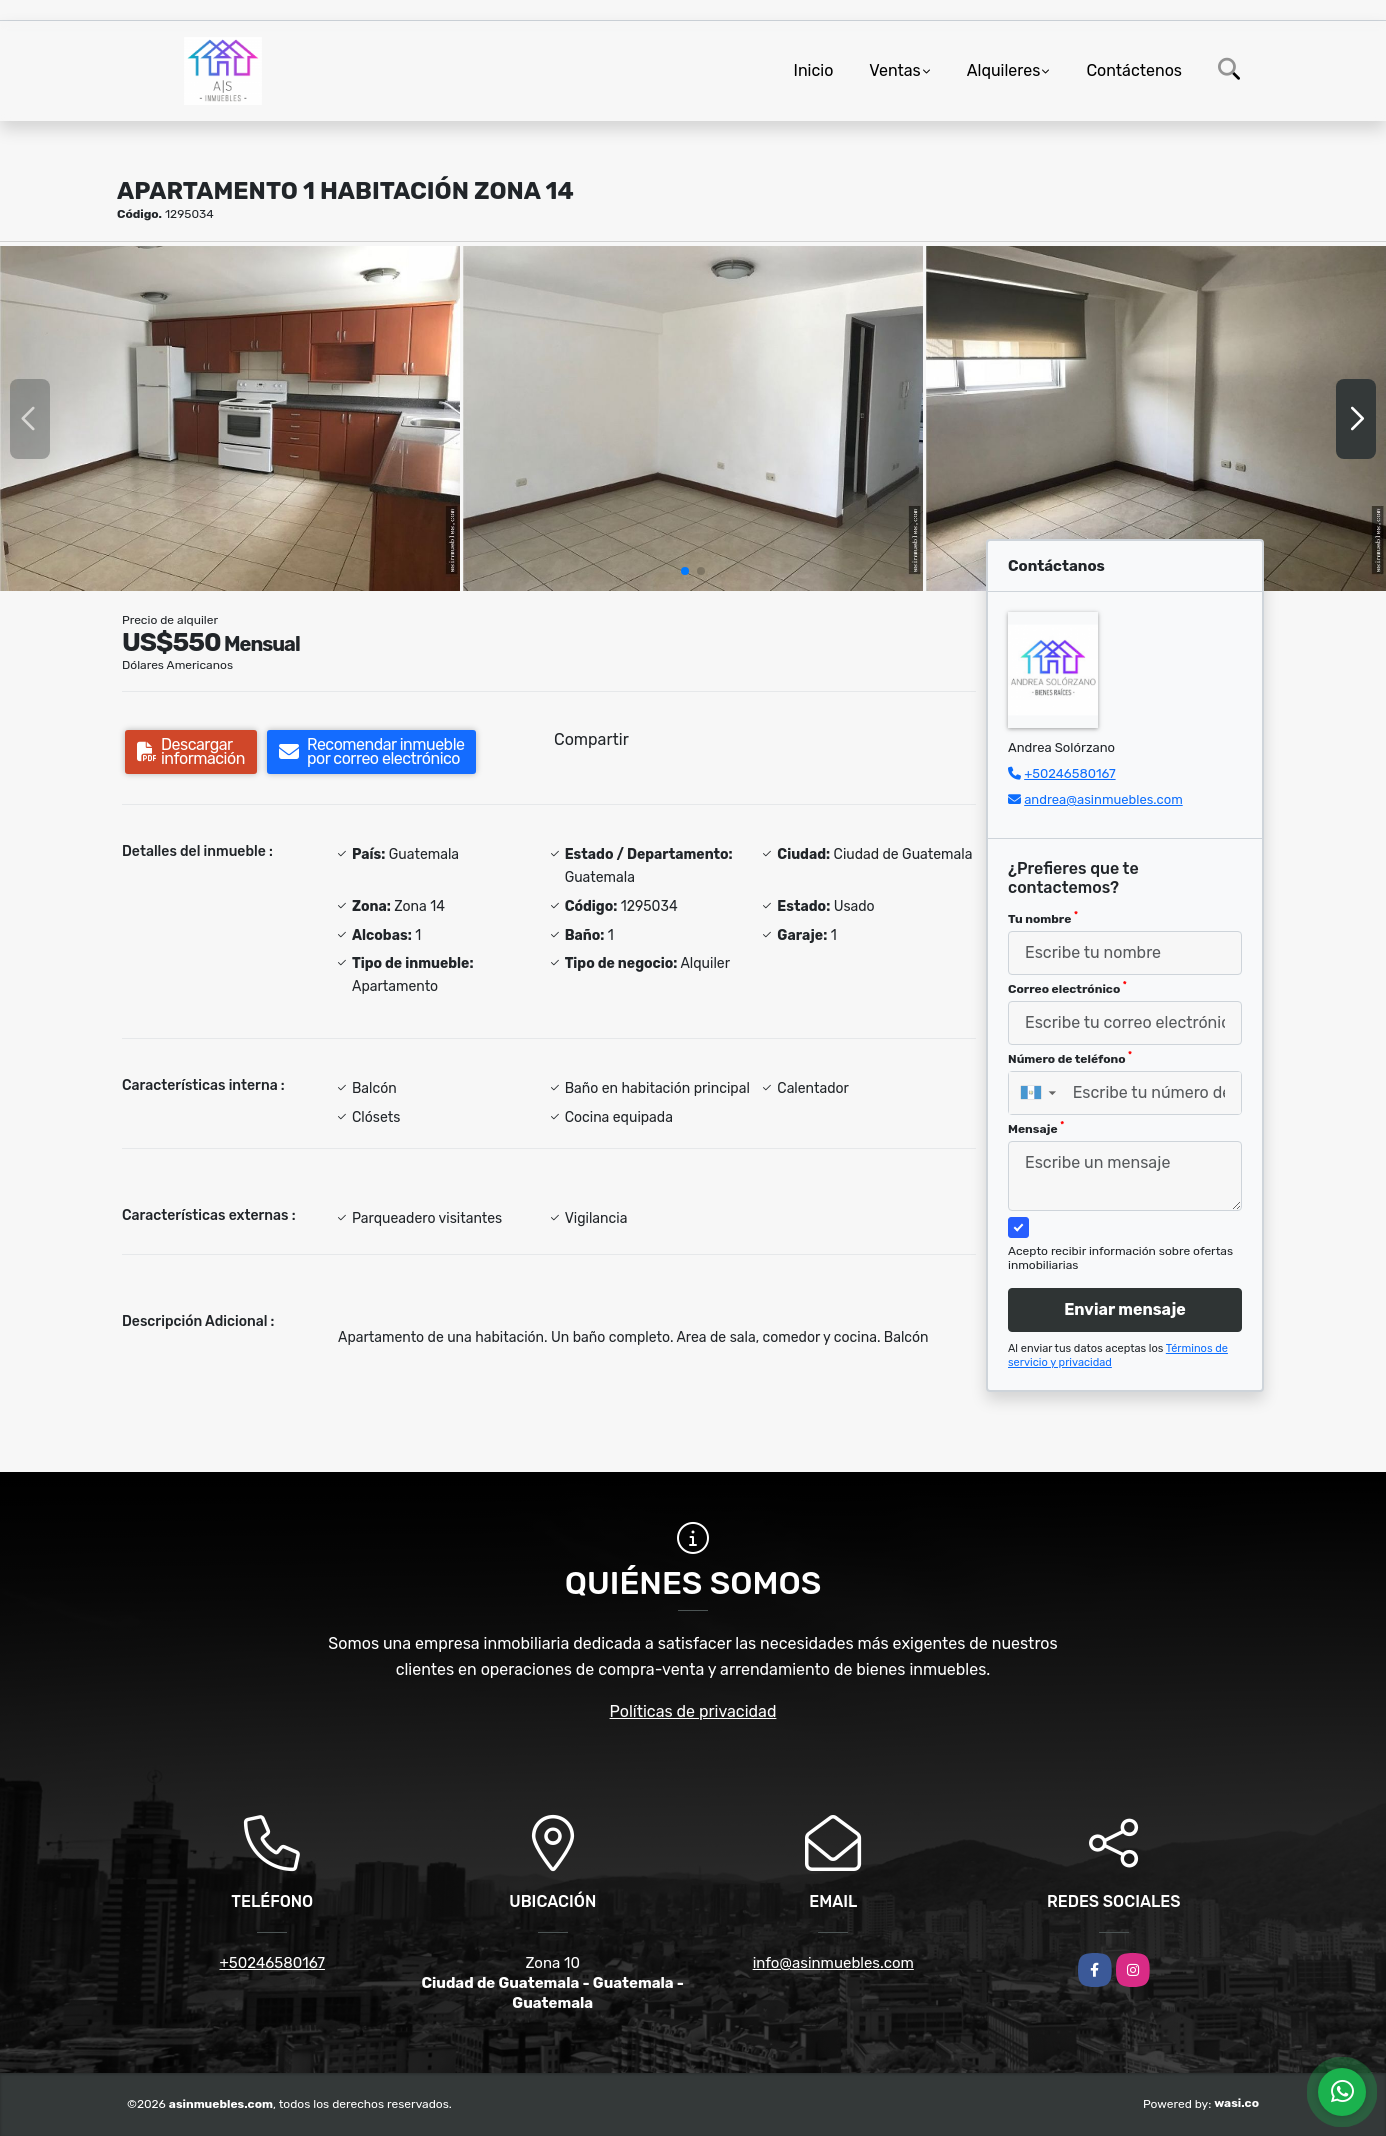 The width and height of the screenshot is (1386, 2136). What do you see at coordinates (894, 70) in the screenshot?
I see `Ventas` at bounding box center [894, 70].